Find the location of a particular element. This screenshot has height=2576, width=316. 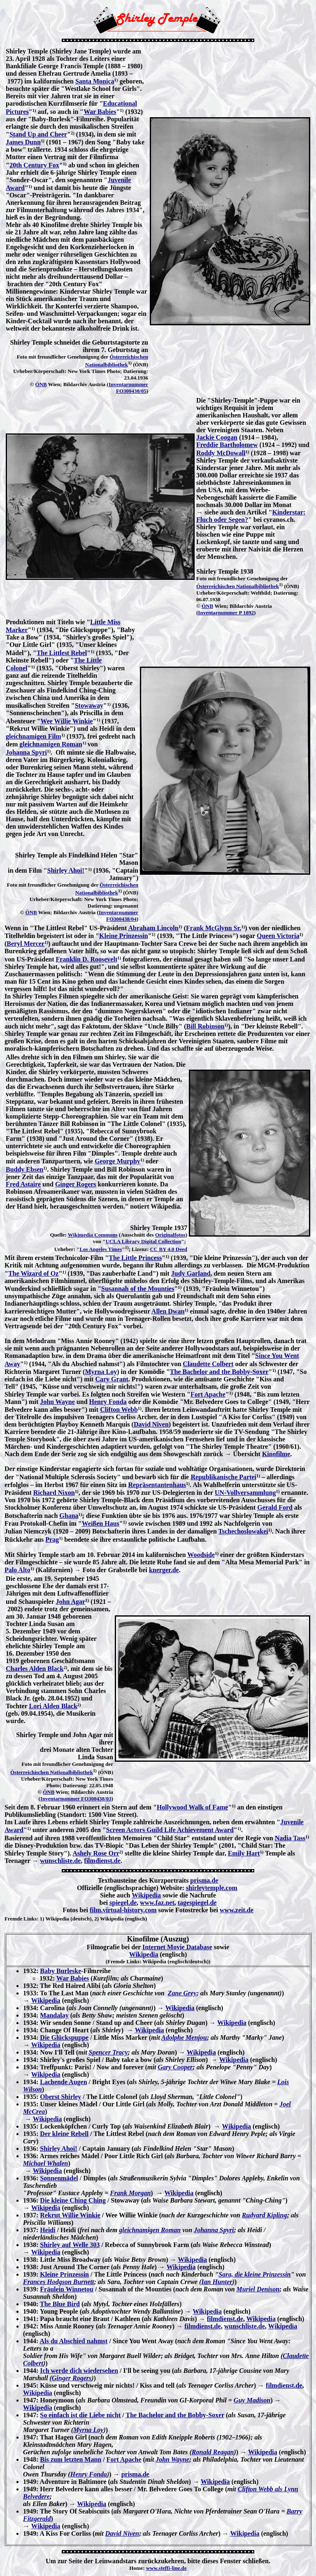

Woodside is located at coordinates (201, 1554).